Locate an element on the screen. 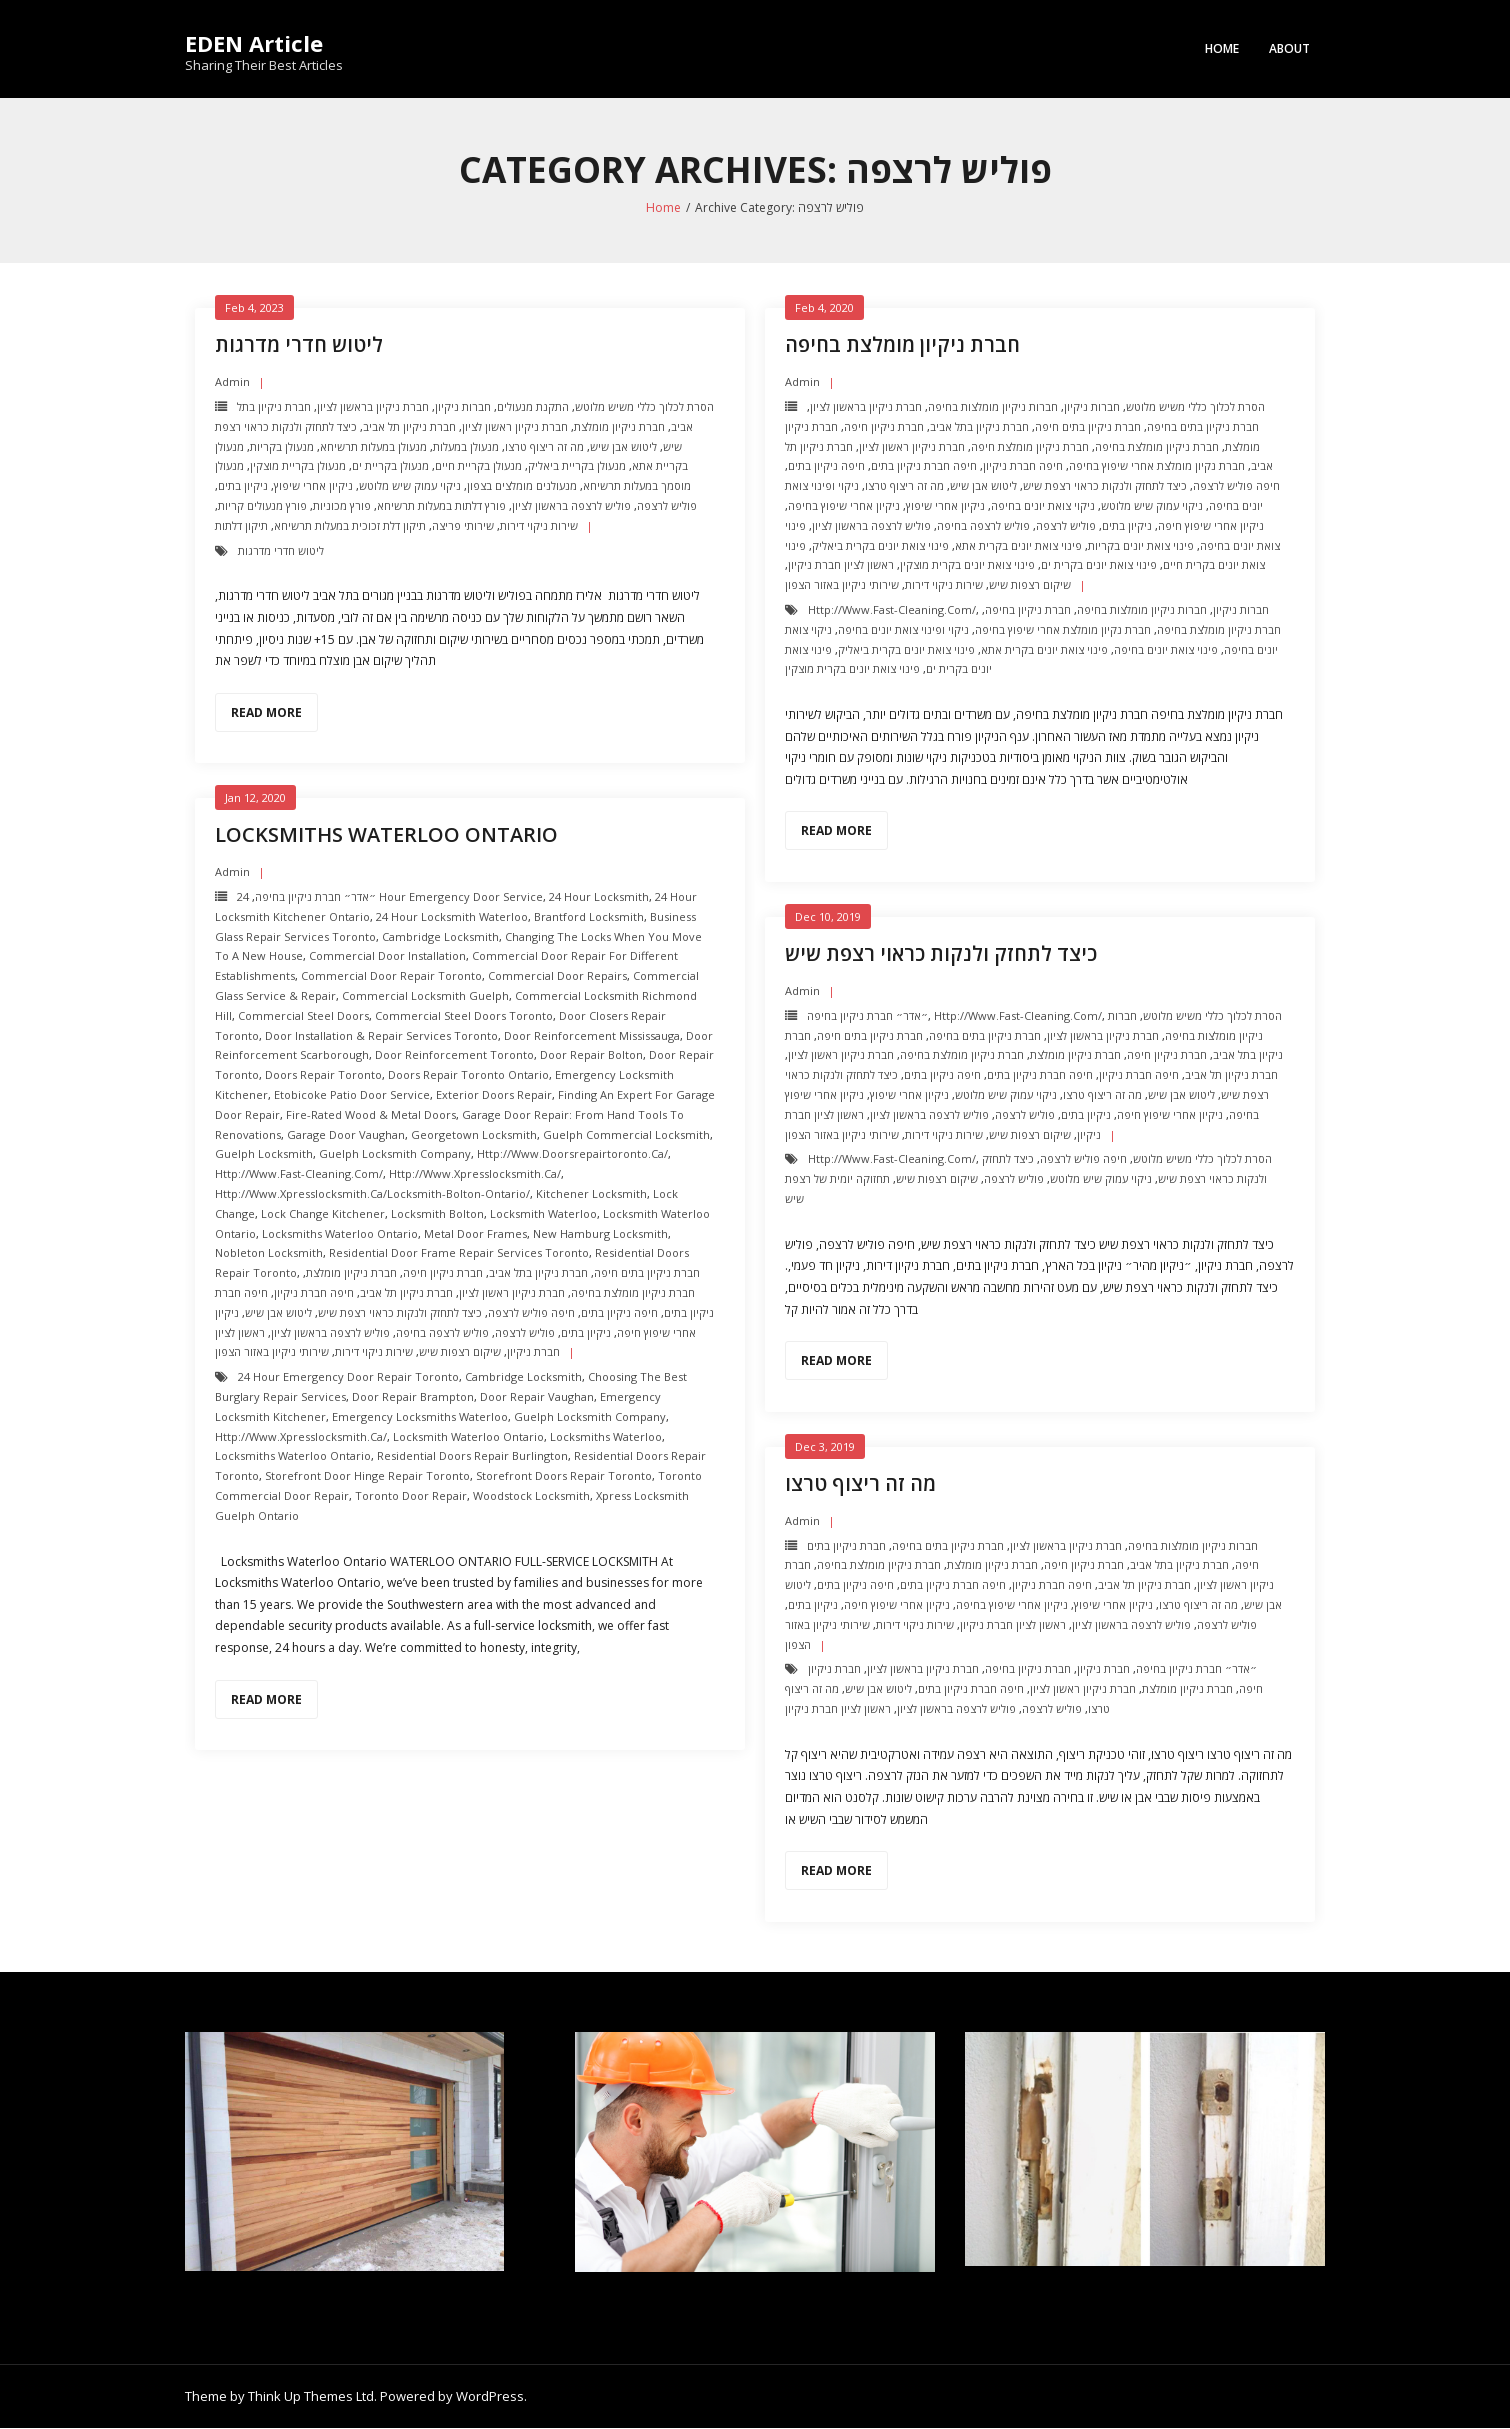 The height and width of the screenshot is (2429, 1510). Door Reinforcement toronto is located at coordinates (454, 1055).